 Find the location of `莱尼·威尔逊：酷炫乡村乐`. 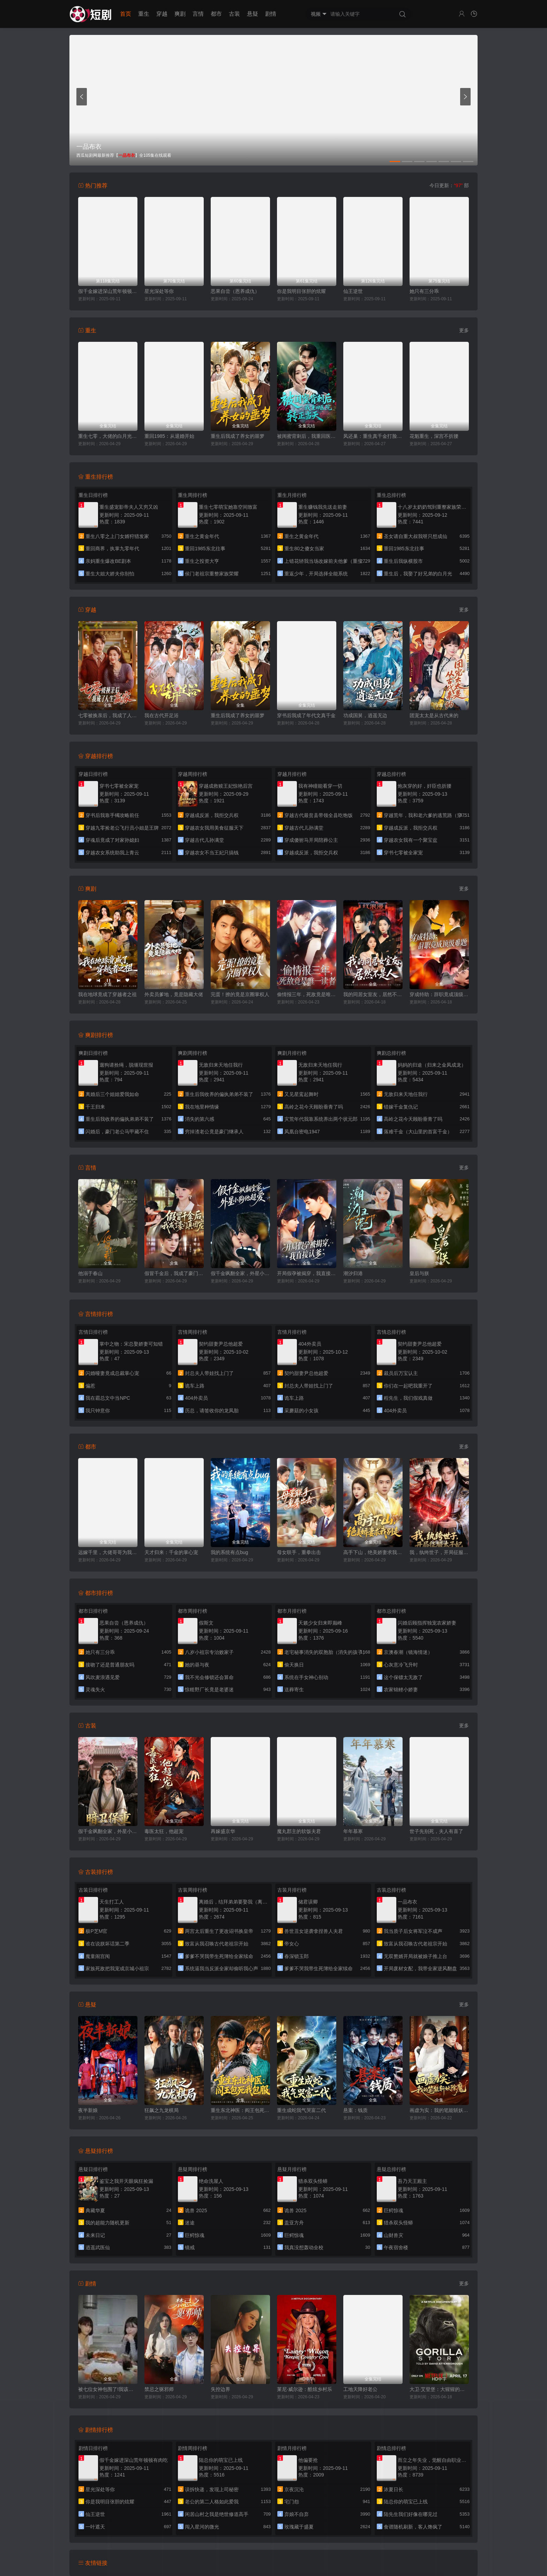

莱尼·威尔逊：酷炫乡村乐 is located at coordinates (304, 2389).